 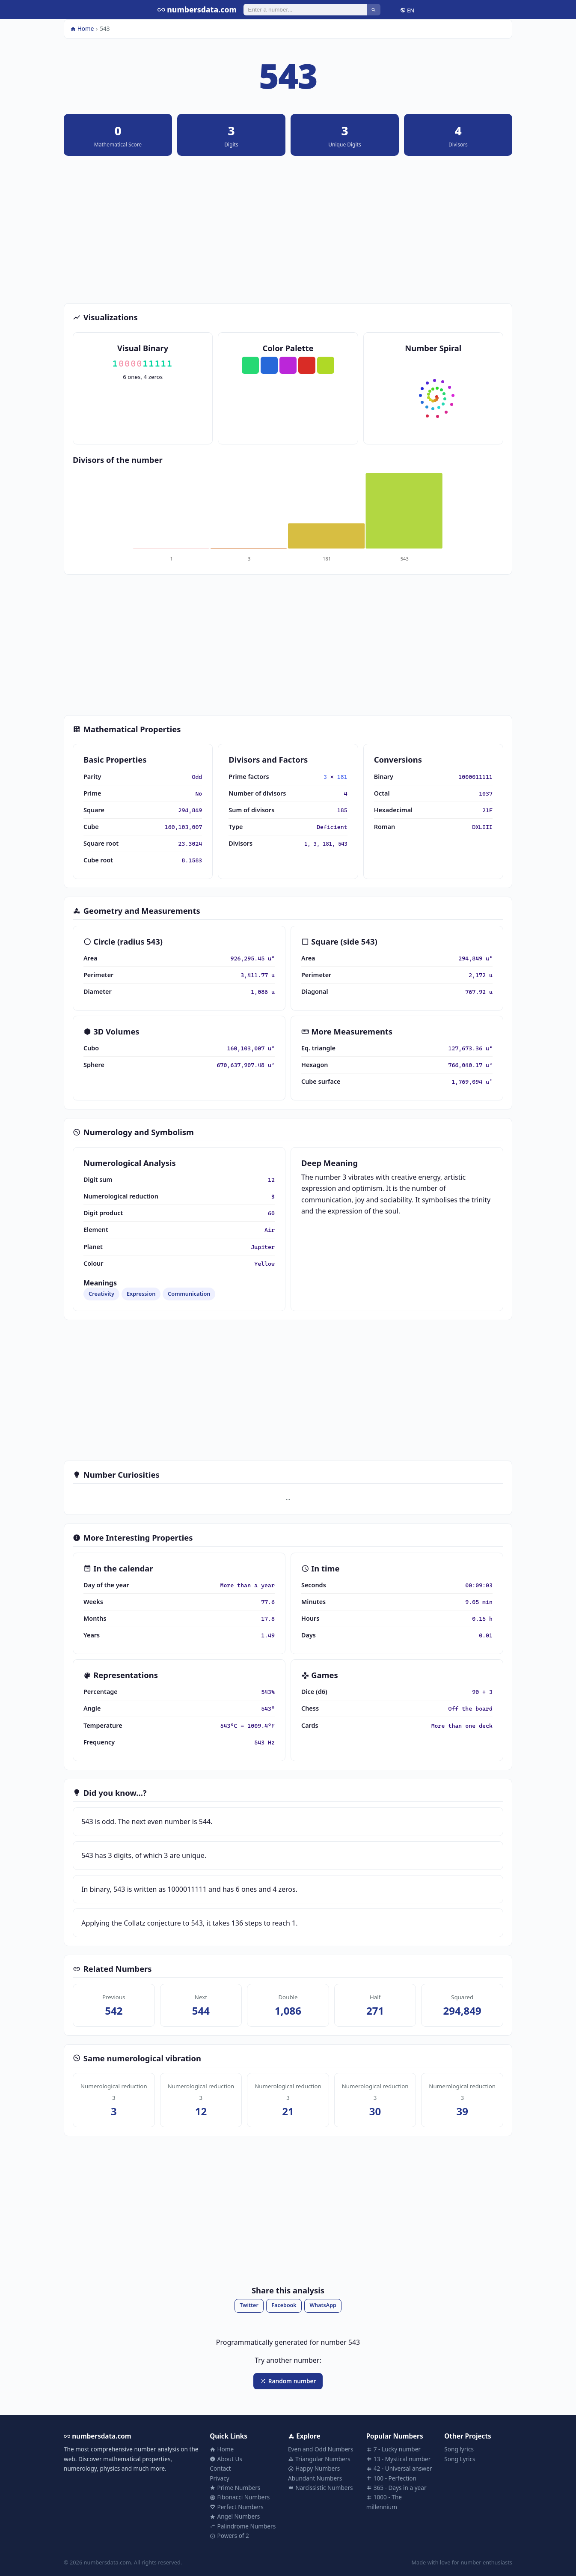 I want to click on Random number, so click(x=288, y=2381).